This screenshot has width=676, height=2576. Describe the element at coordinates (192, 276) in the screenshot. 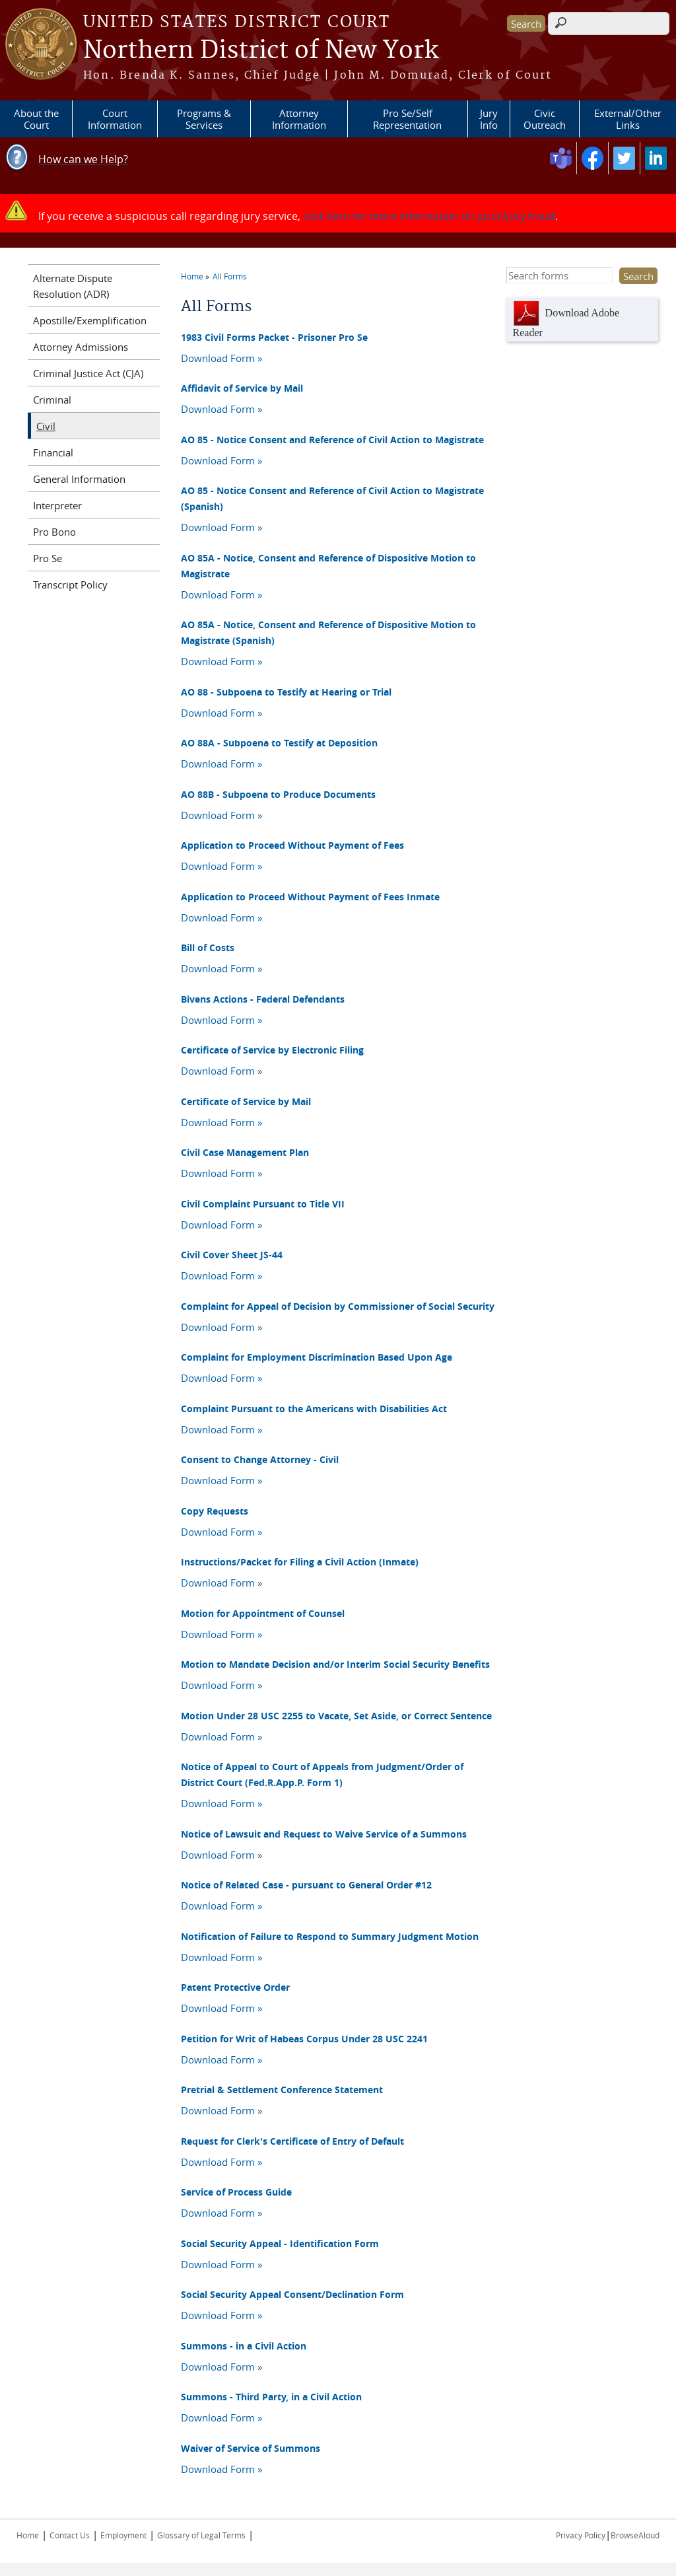

I see `Home` at that location.